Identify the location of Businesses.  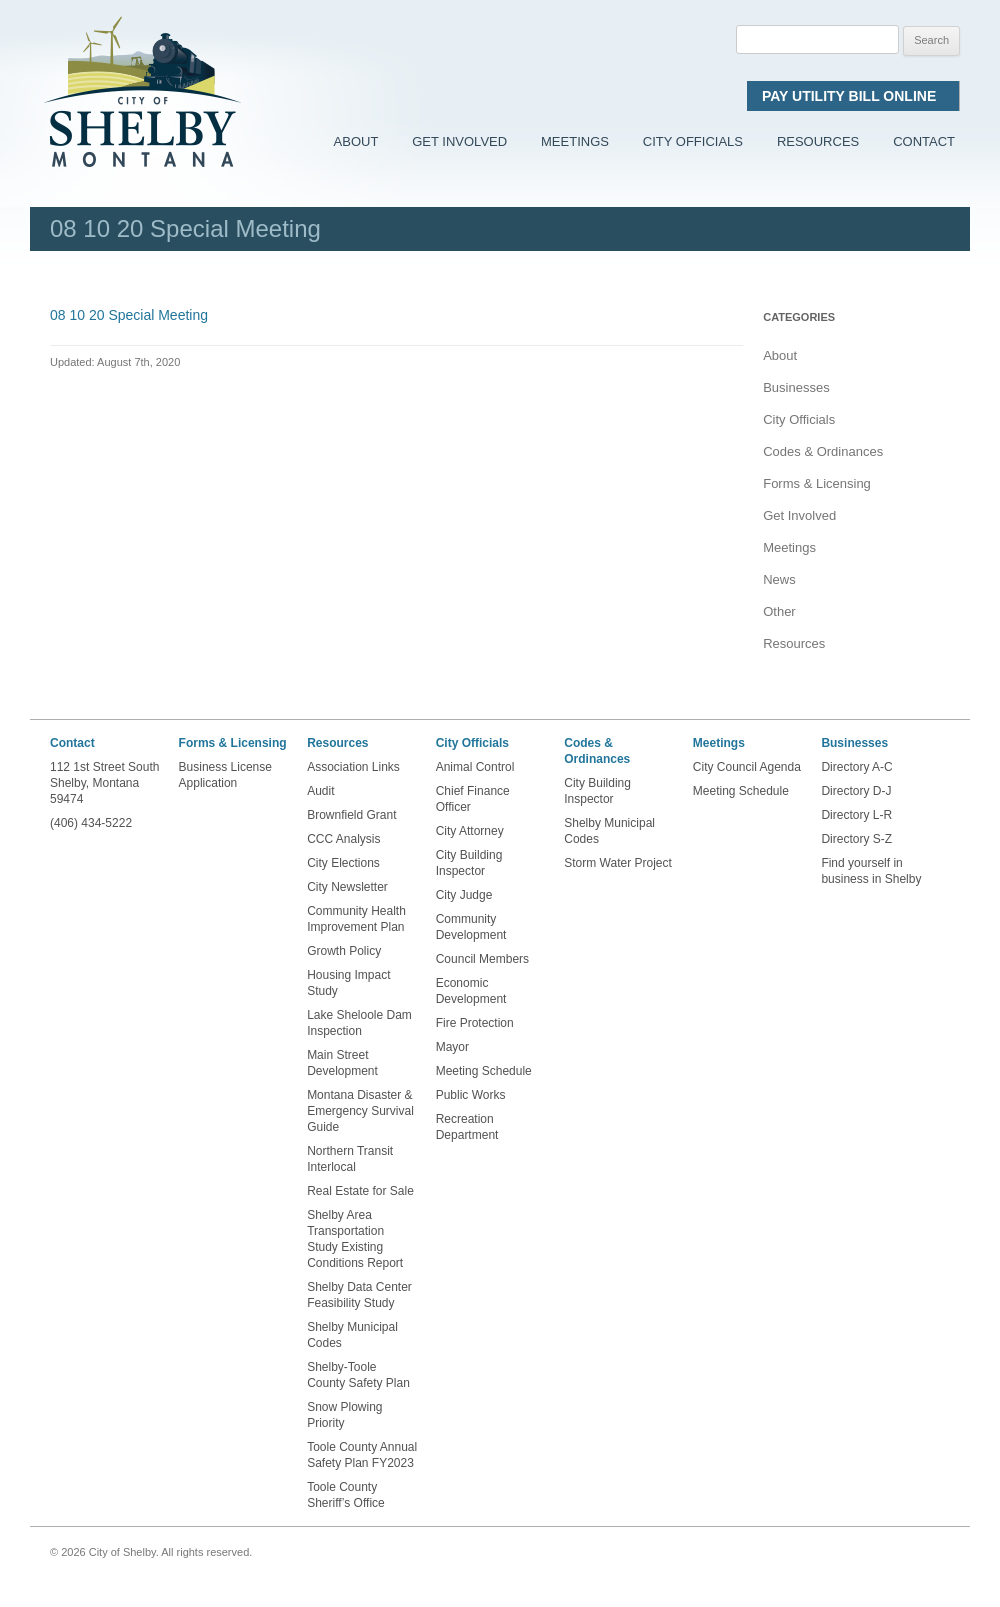
(796, 387).